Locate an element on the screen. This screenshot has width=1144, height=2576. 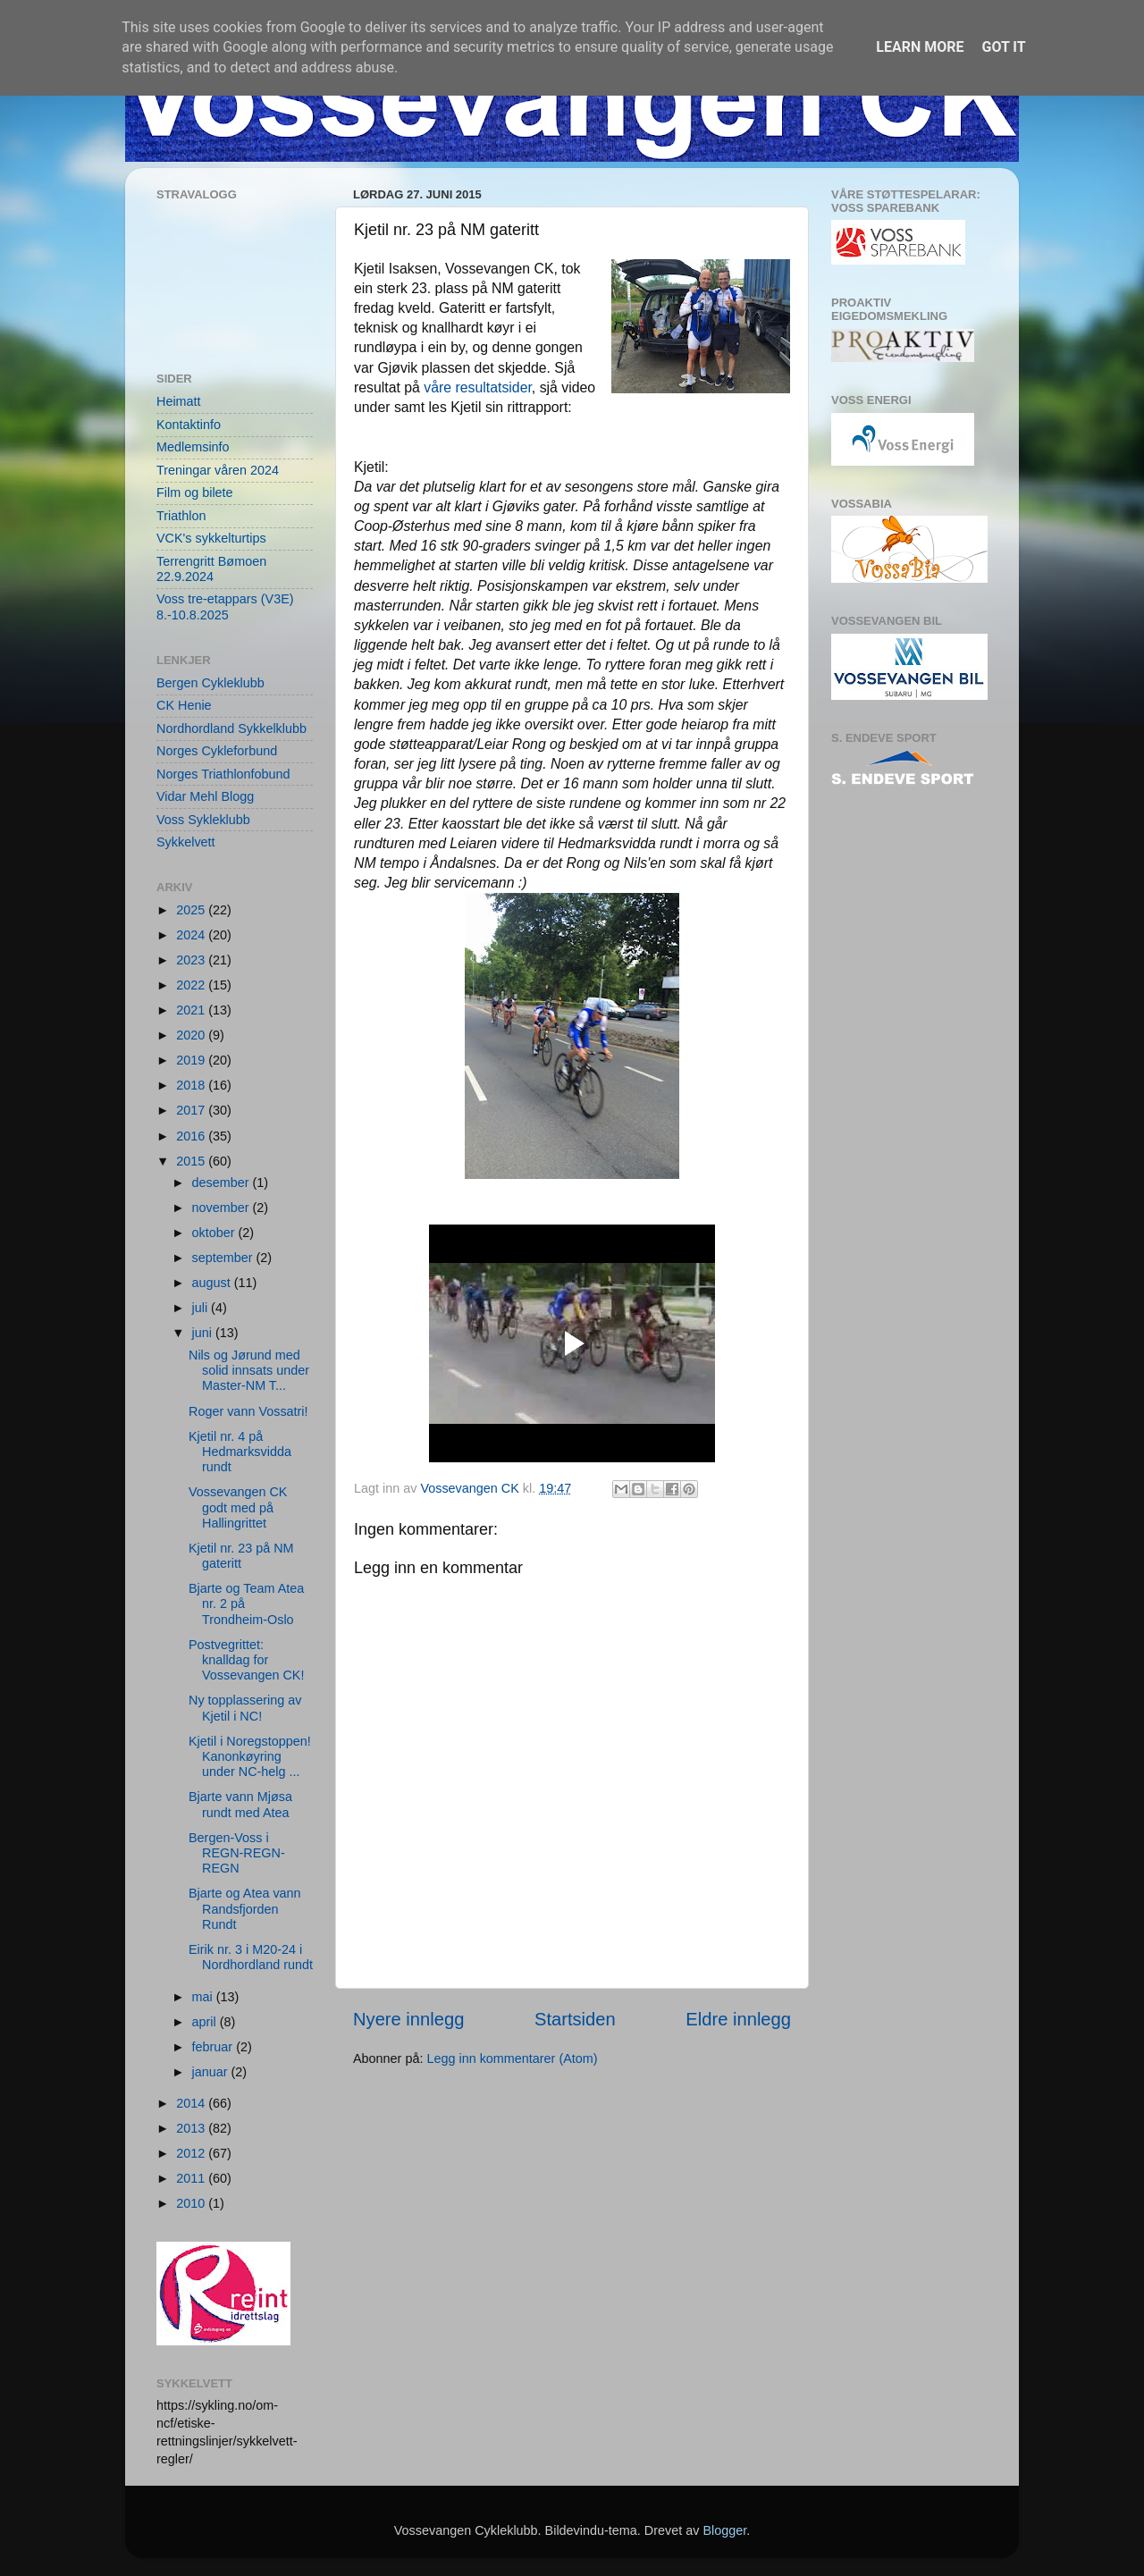
november is located at coordinates (222, 1207).